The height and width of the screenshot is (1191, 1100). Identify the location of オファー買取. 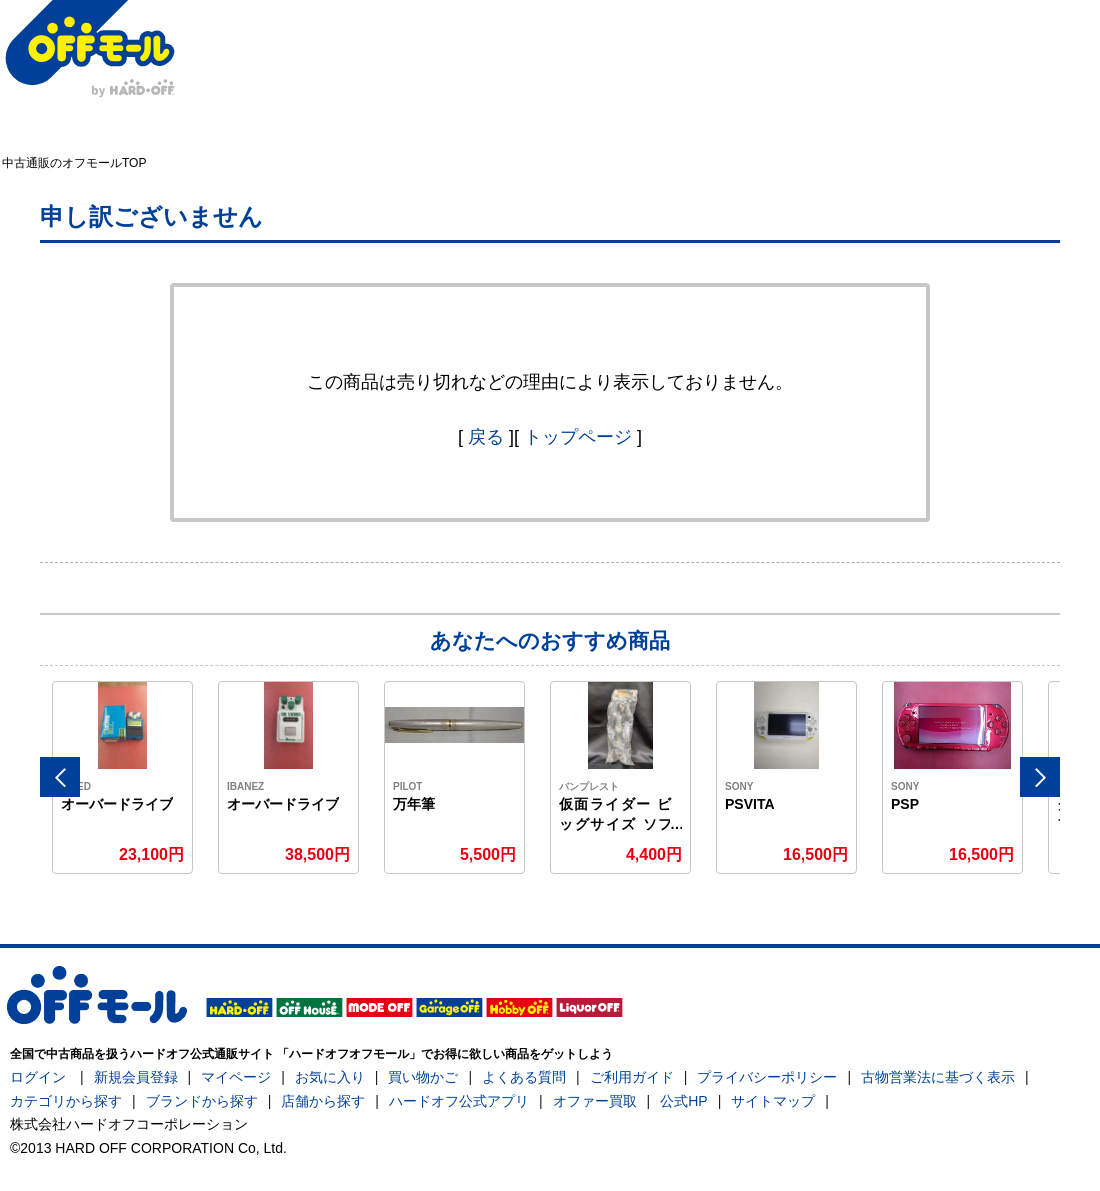
(595, 1101).